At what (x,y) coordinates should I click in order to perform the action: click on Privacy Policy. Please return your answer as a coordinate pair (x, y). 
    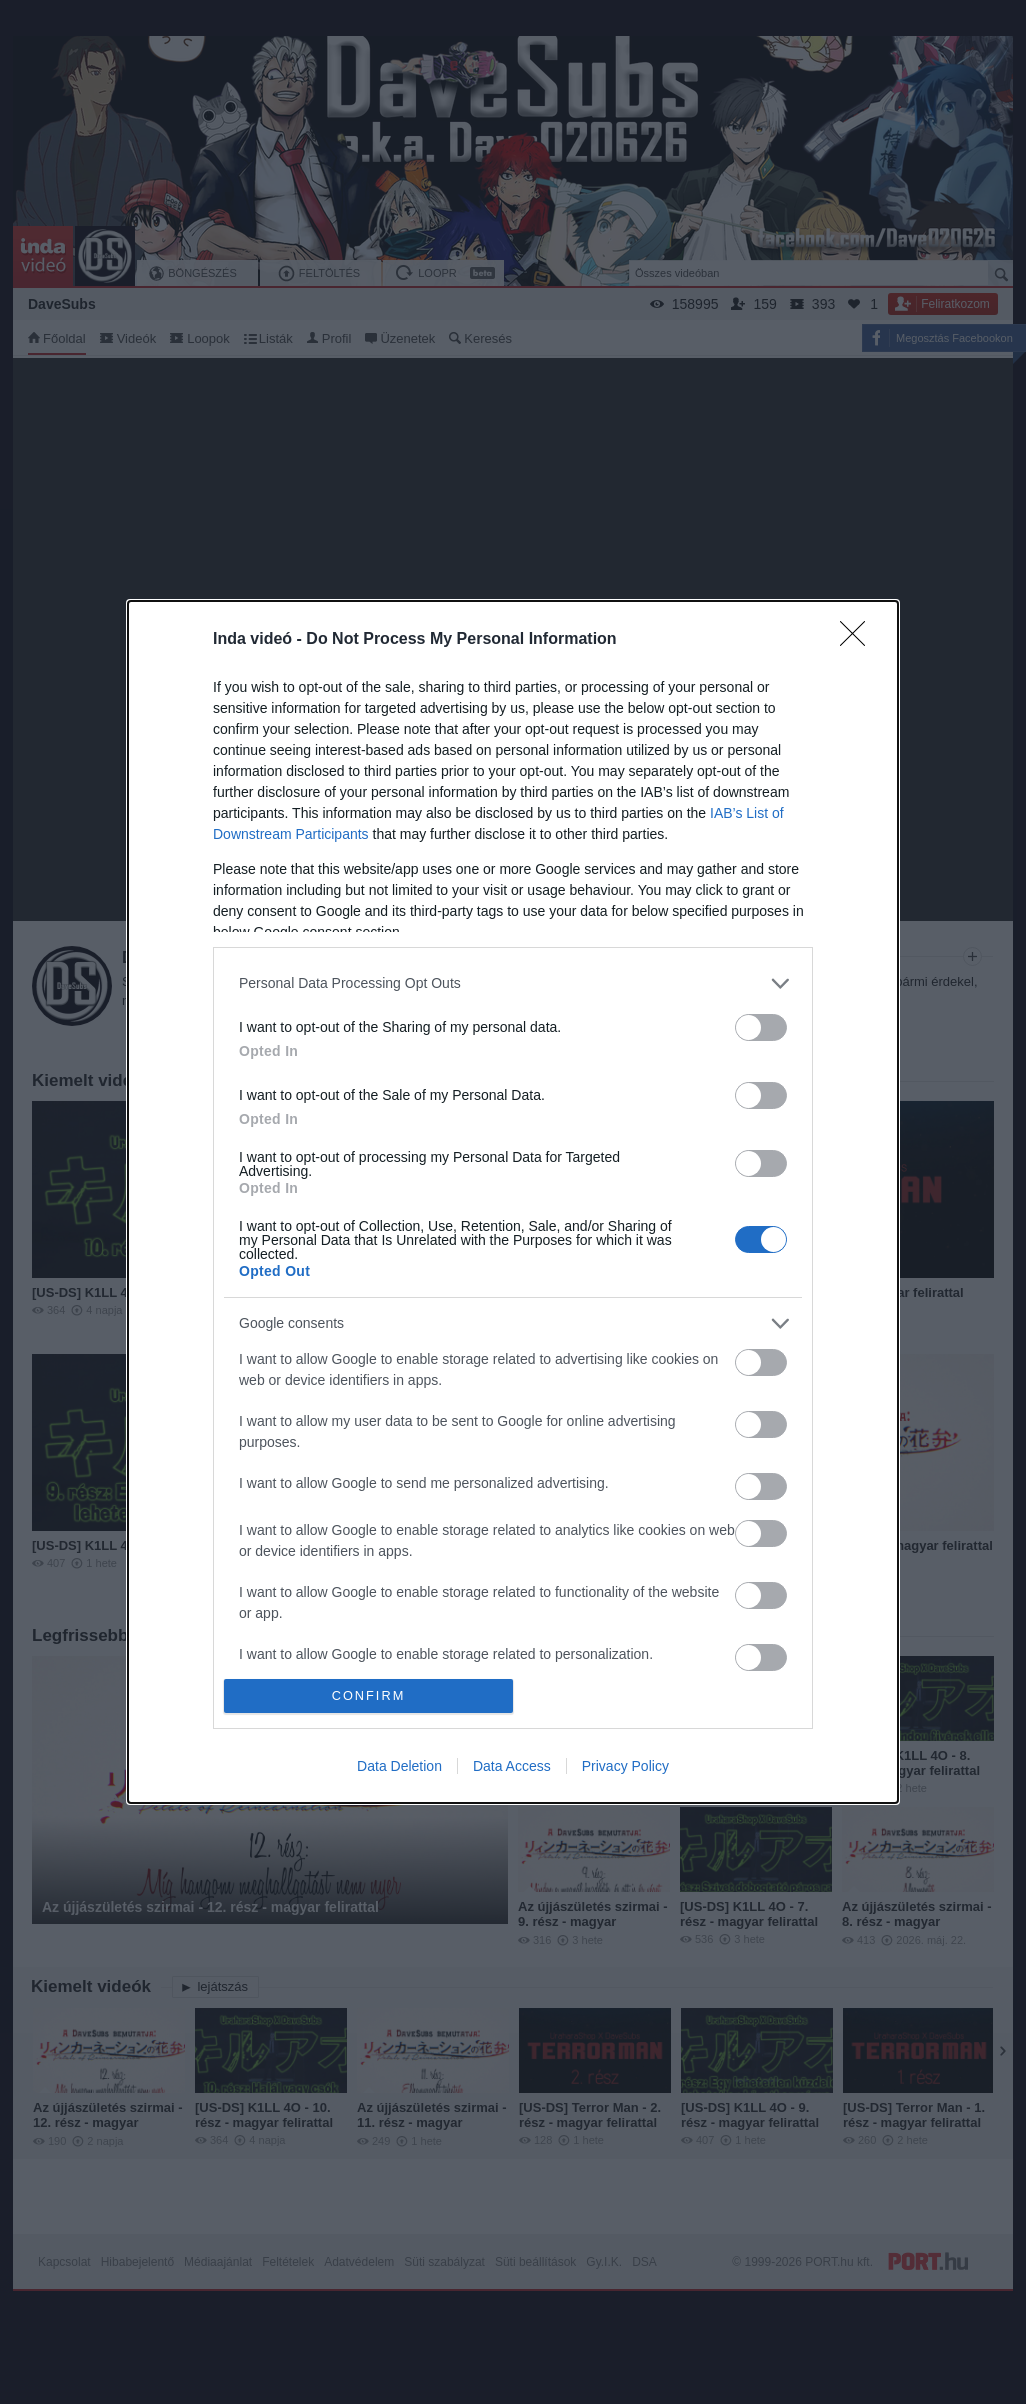
    Looking at the image, I should click on (625, 1766).